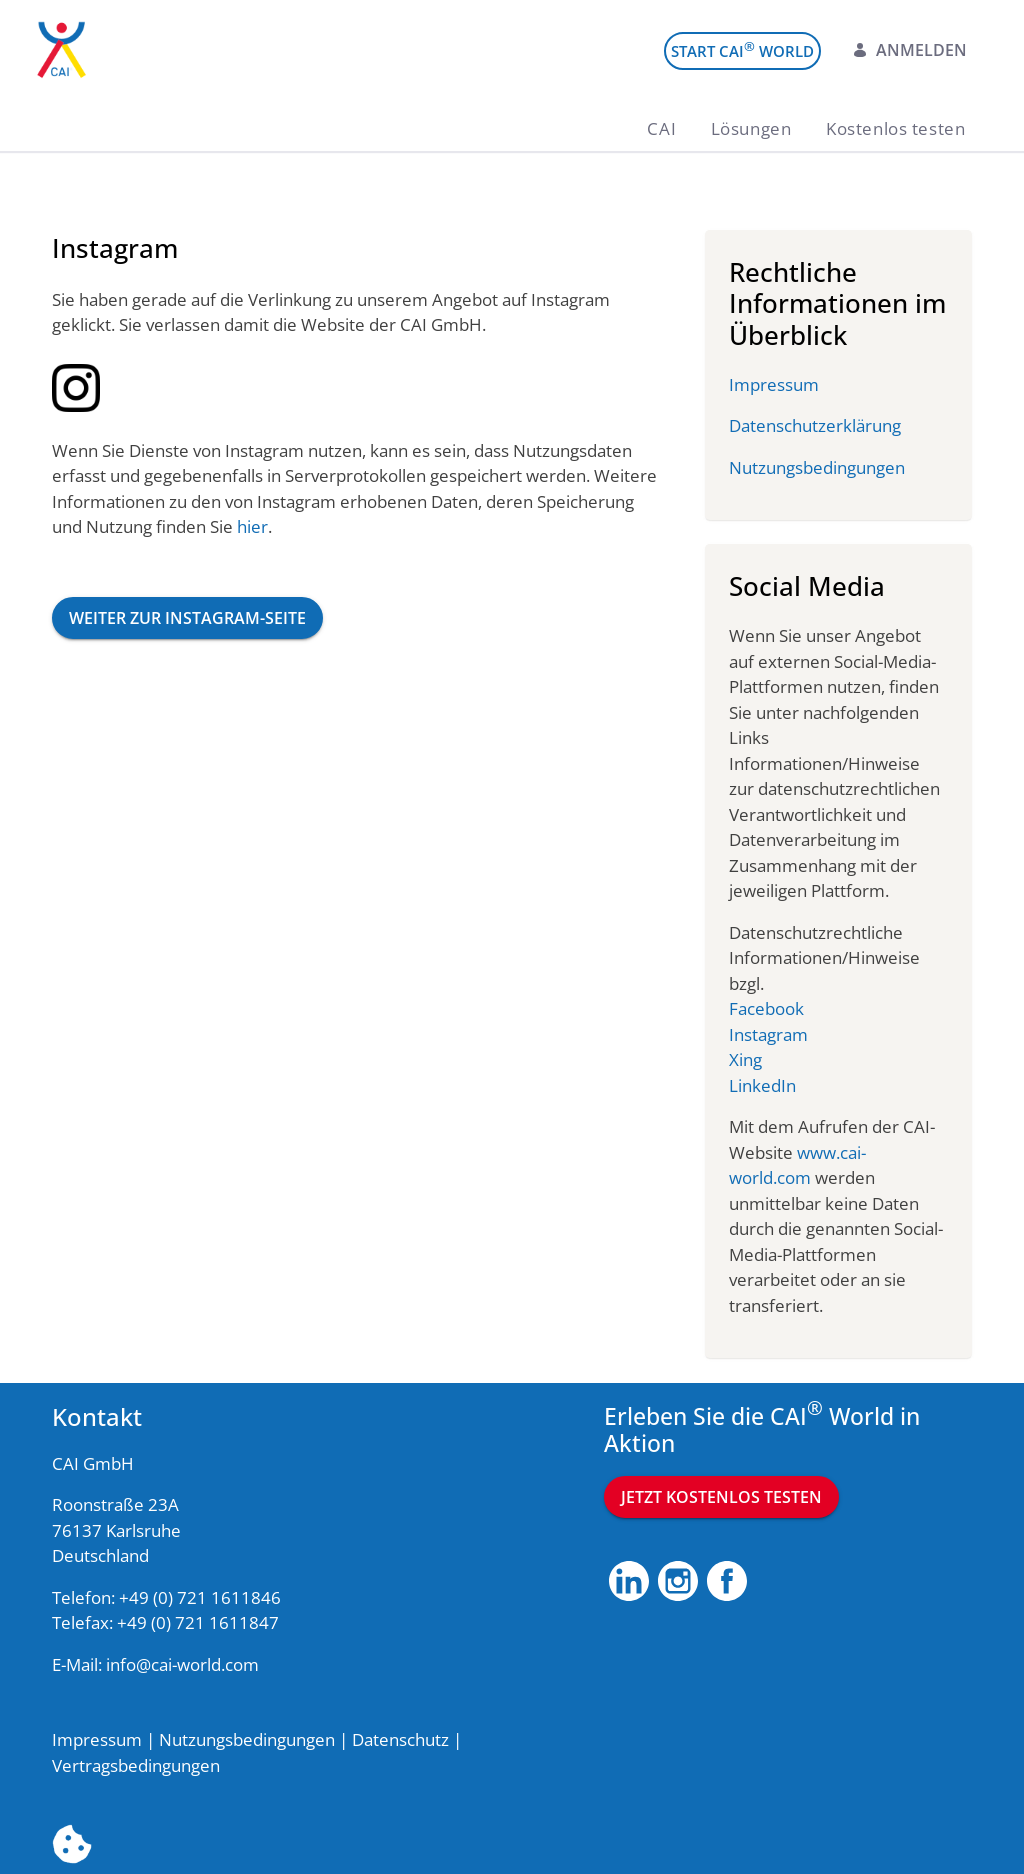 The image size is (1024, 1874). What do you see at coordinates (815, 425) in the screenshot?
I see `Datenschutzerklärung` at bounding box center [815, 425].